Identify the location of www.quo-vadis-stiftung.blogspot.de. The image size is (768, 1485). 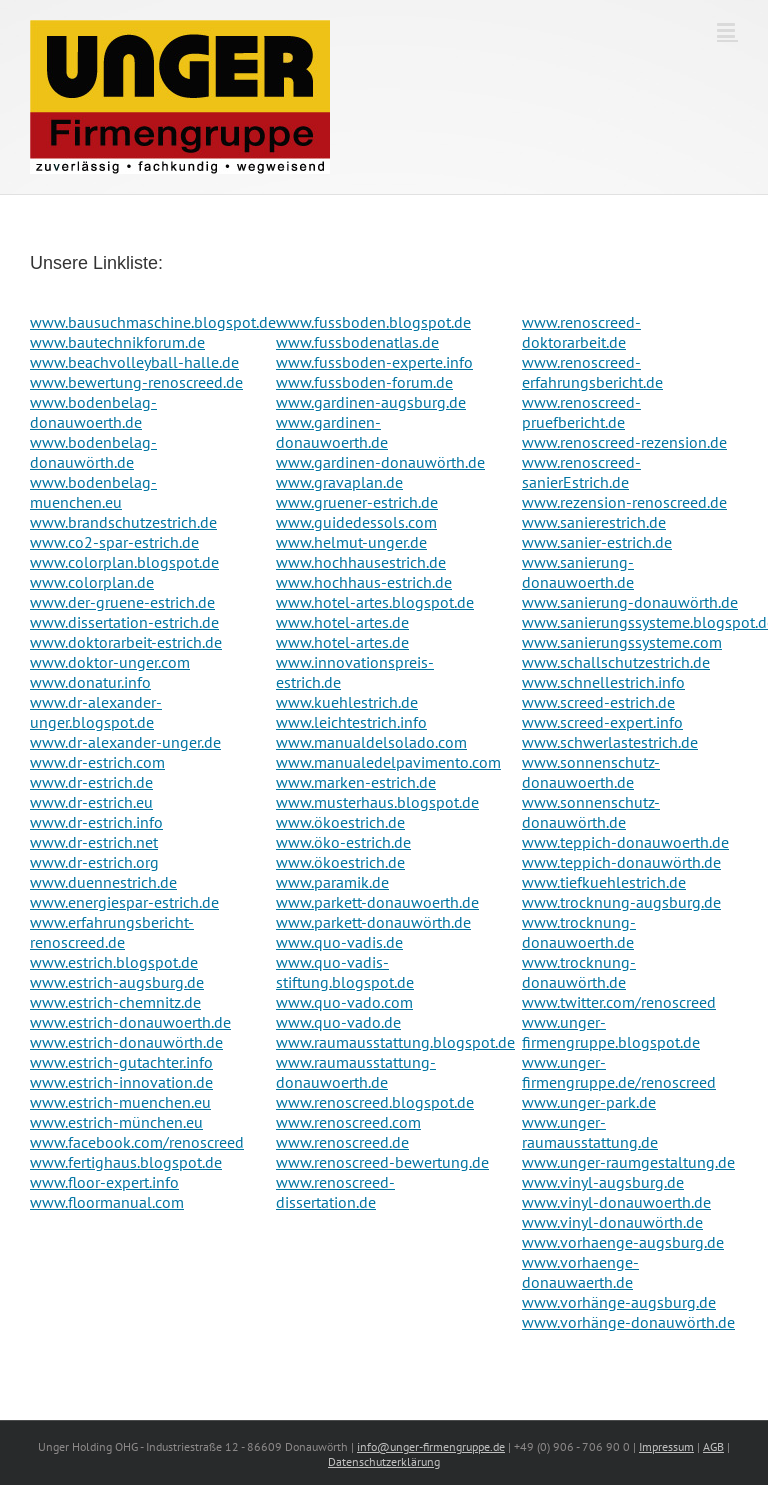
(345, 972).